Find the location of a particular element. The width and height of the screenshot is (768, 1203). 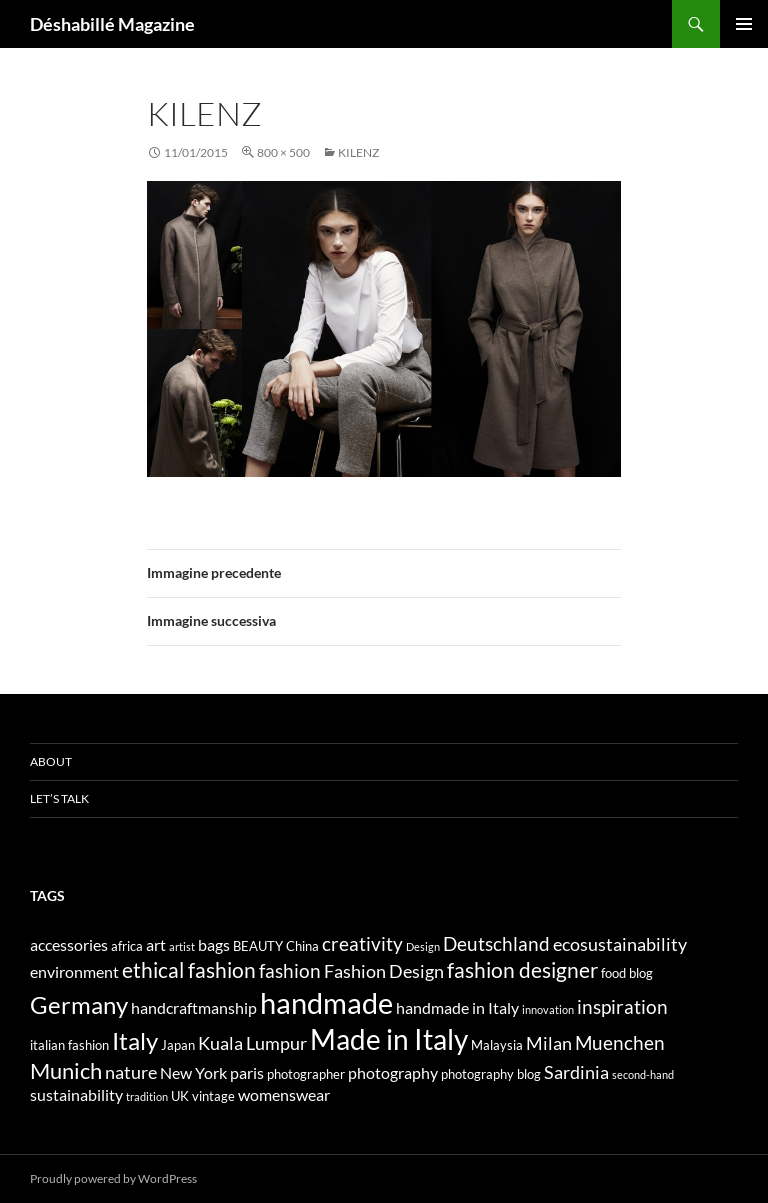

UK [UK (4 elementi)] is located at coordinates (180, 1096).